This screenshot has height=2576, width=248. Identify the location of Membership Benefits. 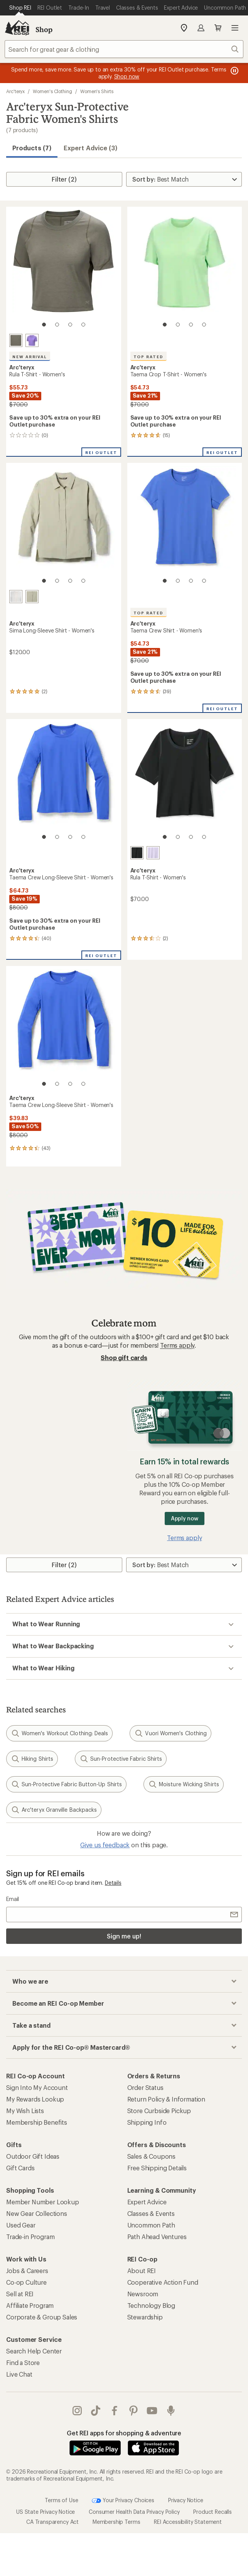
(36, 2122).